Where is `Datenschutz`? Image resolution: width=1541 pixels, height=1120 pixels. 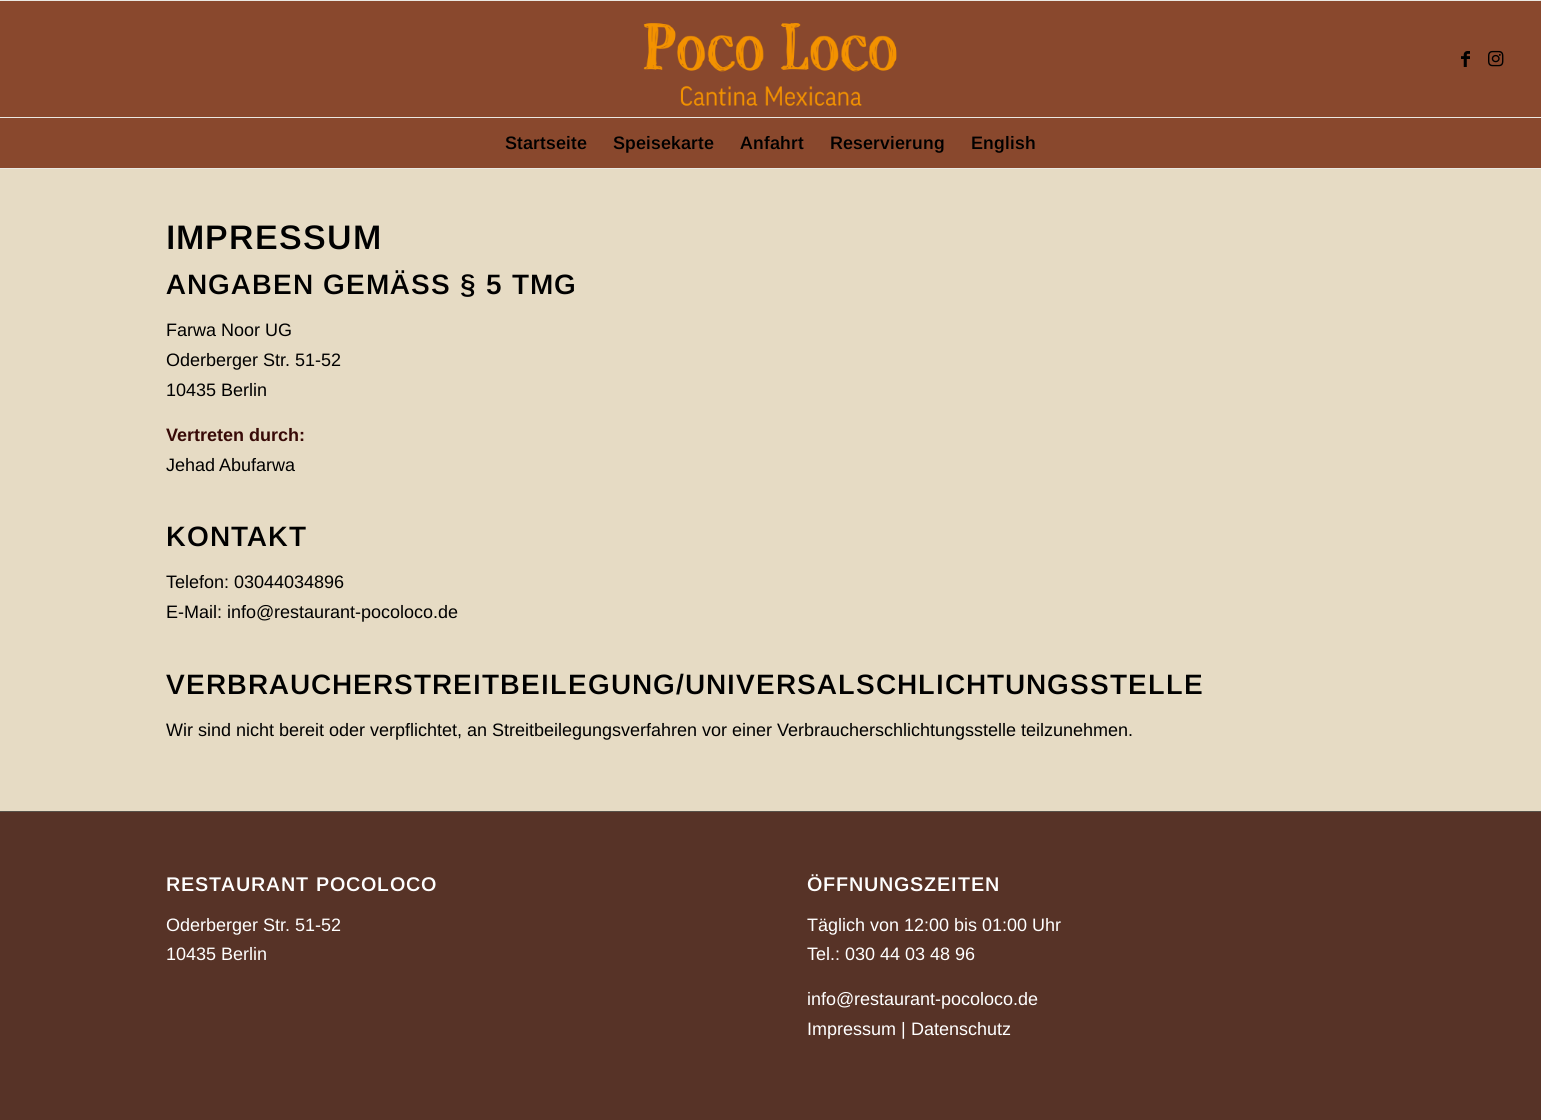 Datenschutz is located at coordinates (961, 1029).